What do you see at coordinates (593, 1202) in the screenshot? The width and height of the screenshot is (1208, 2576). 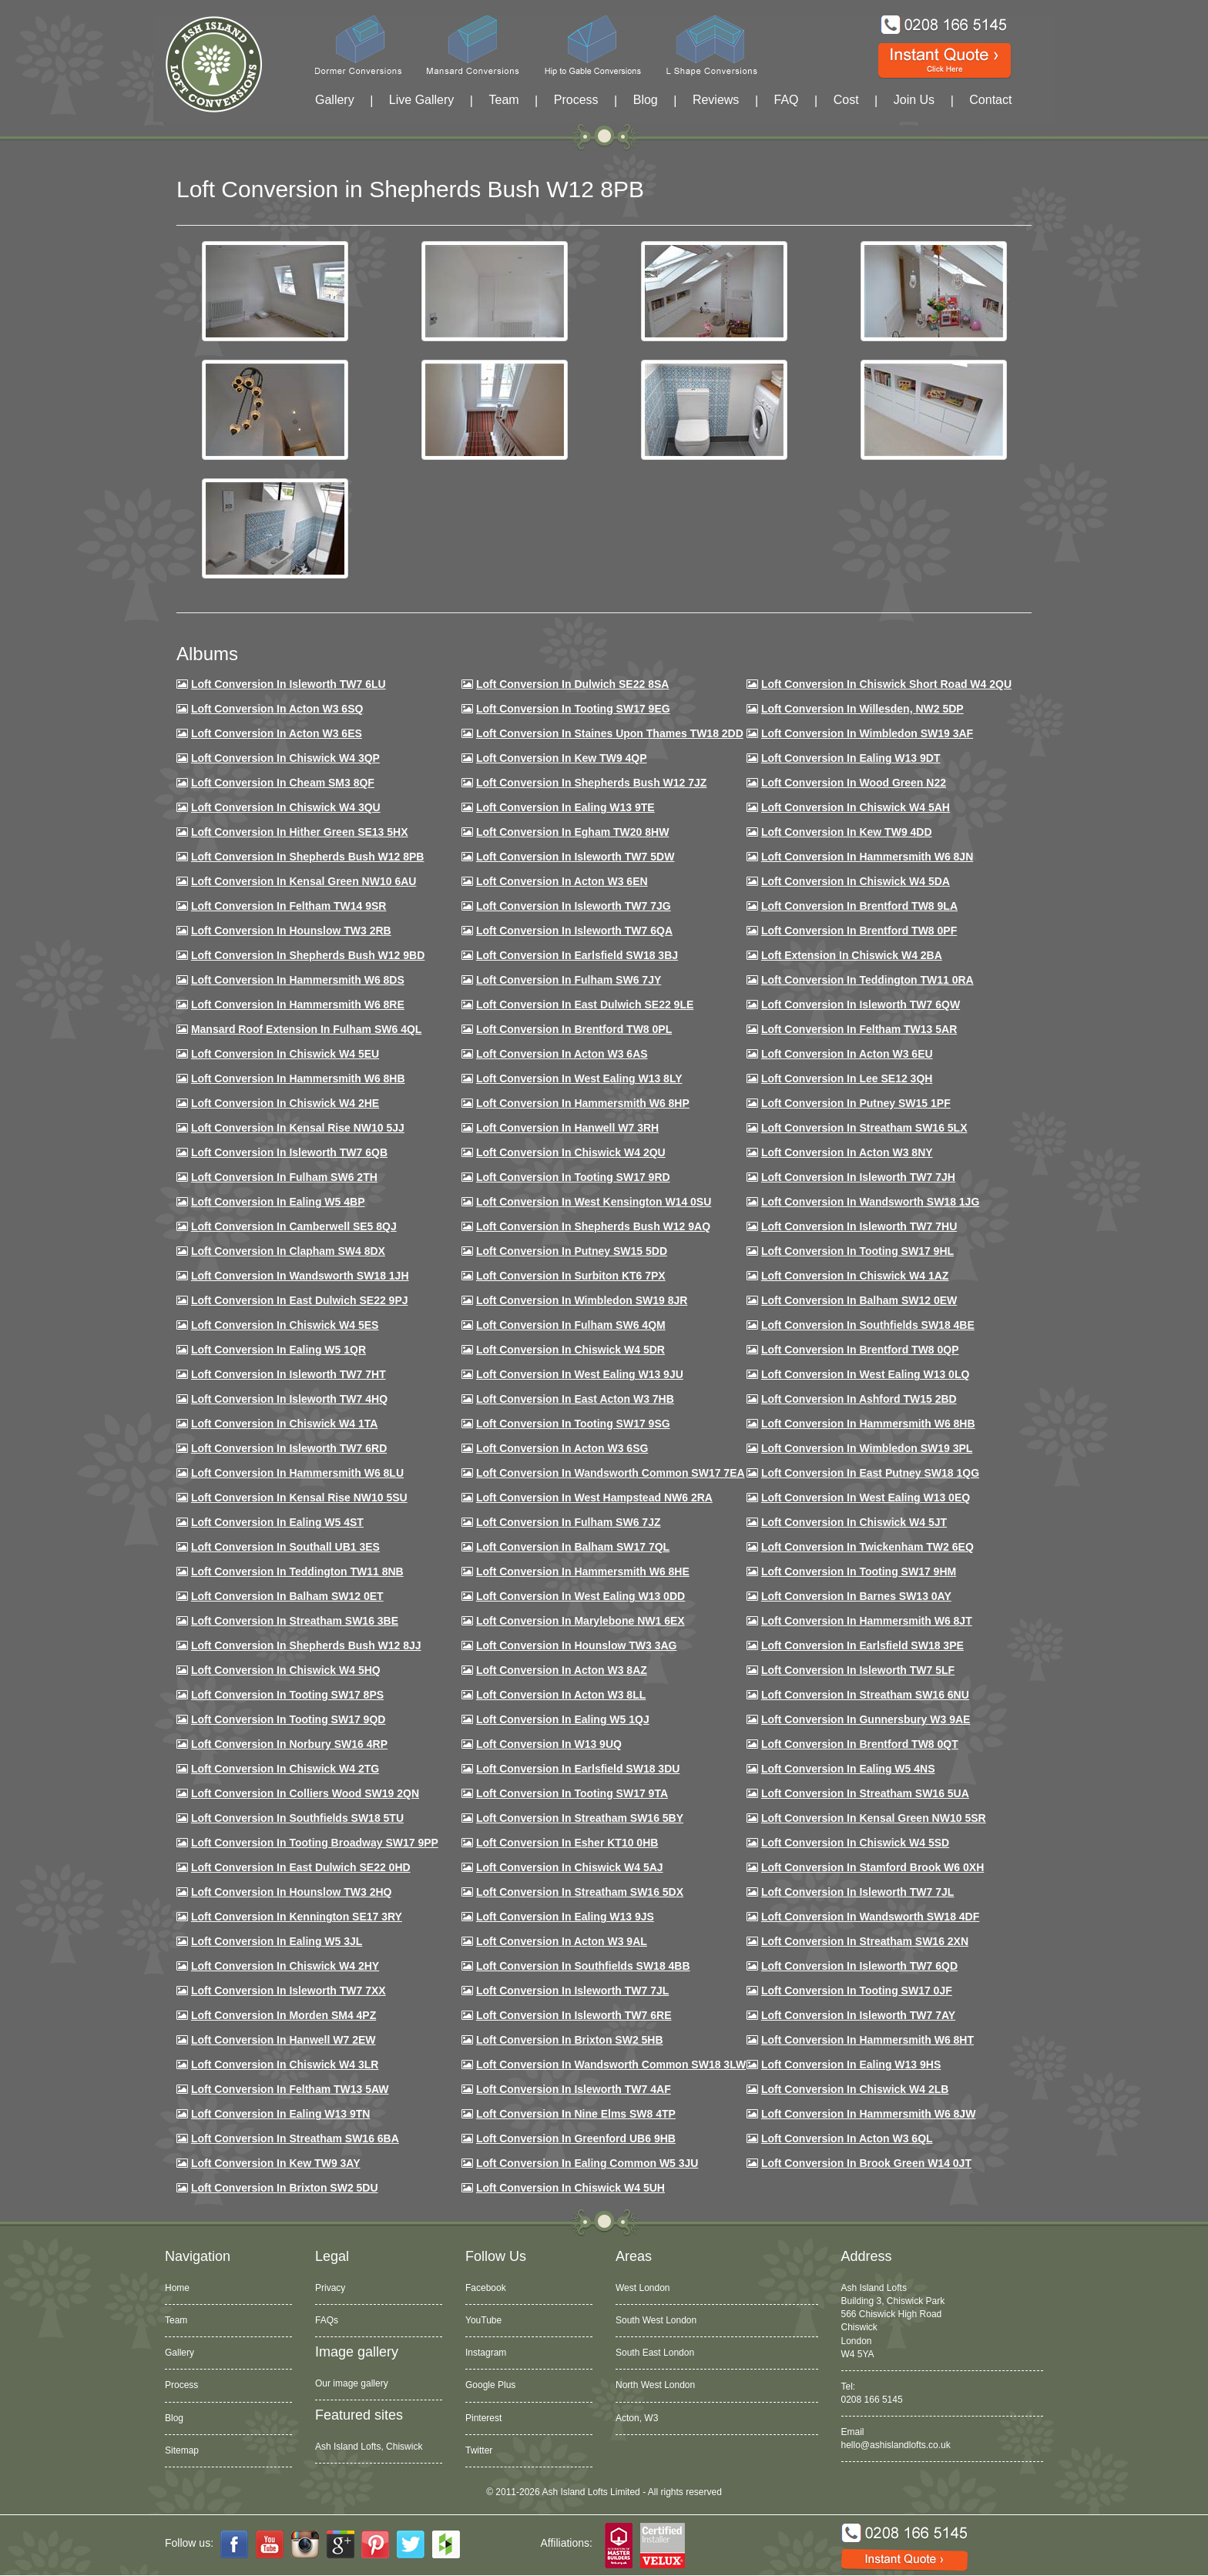 I see `Loft conversion in West Kensington W14 0SU` at bounding box center [593, 1202].